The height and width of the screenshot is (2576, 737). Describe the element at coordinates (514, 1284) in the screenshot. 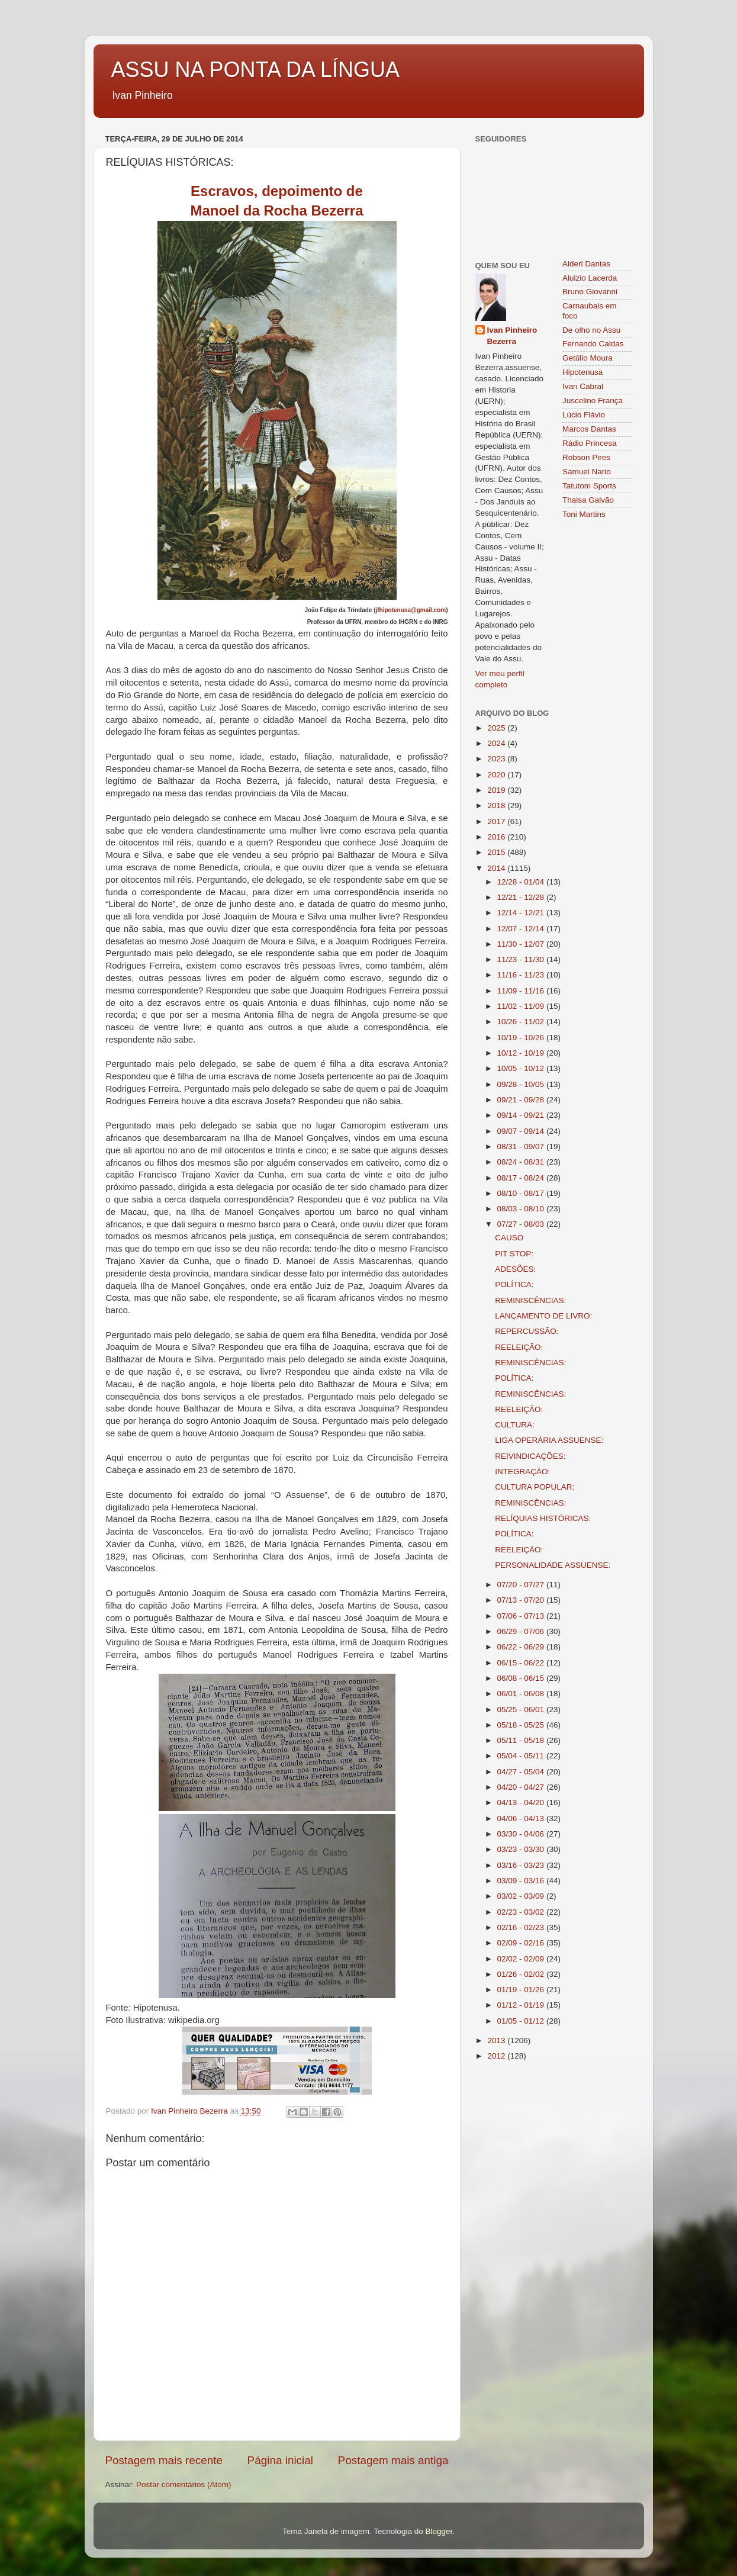

I see `POLÍTICA:` at that location.